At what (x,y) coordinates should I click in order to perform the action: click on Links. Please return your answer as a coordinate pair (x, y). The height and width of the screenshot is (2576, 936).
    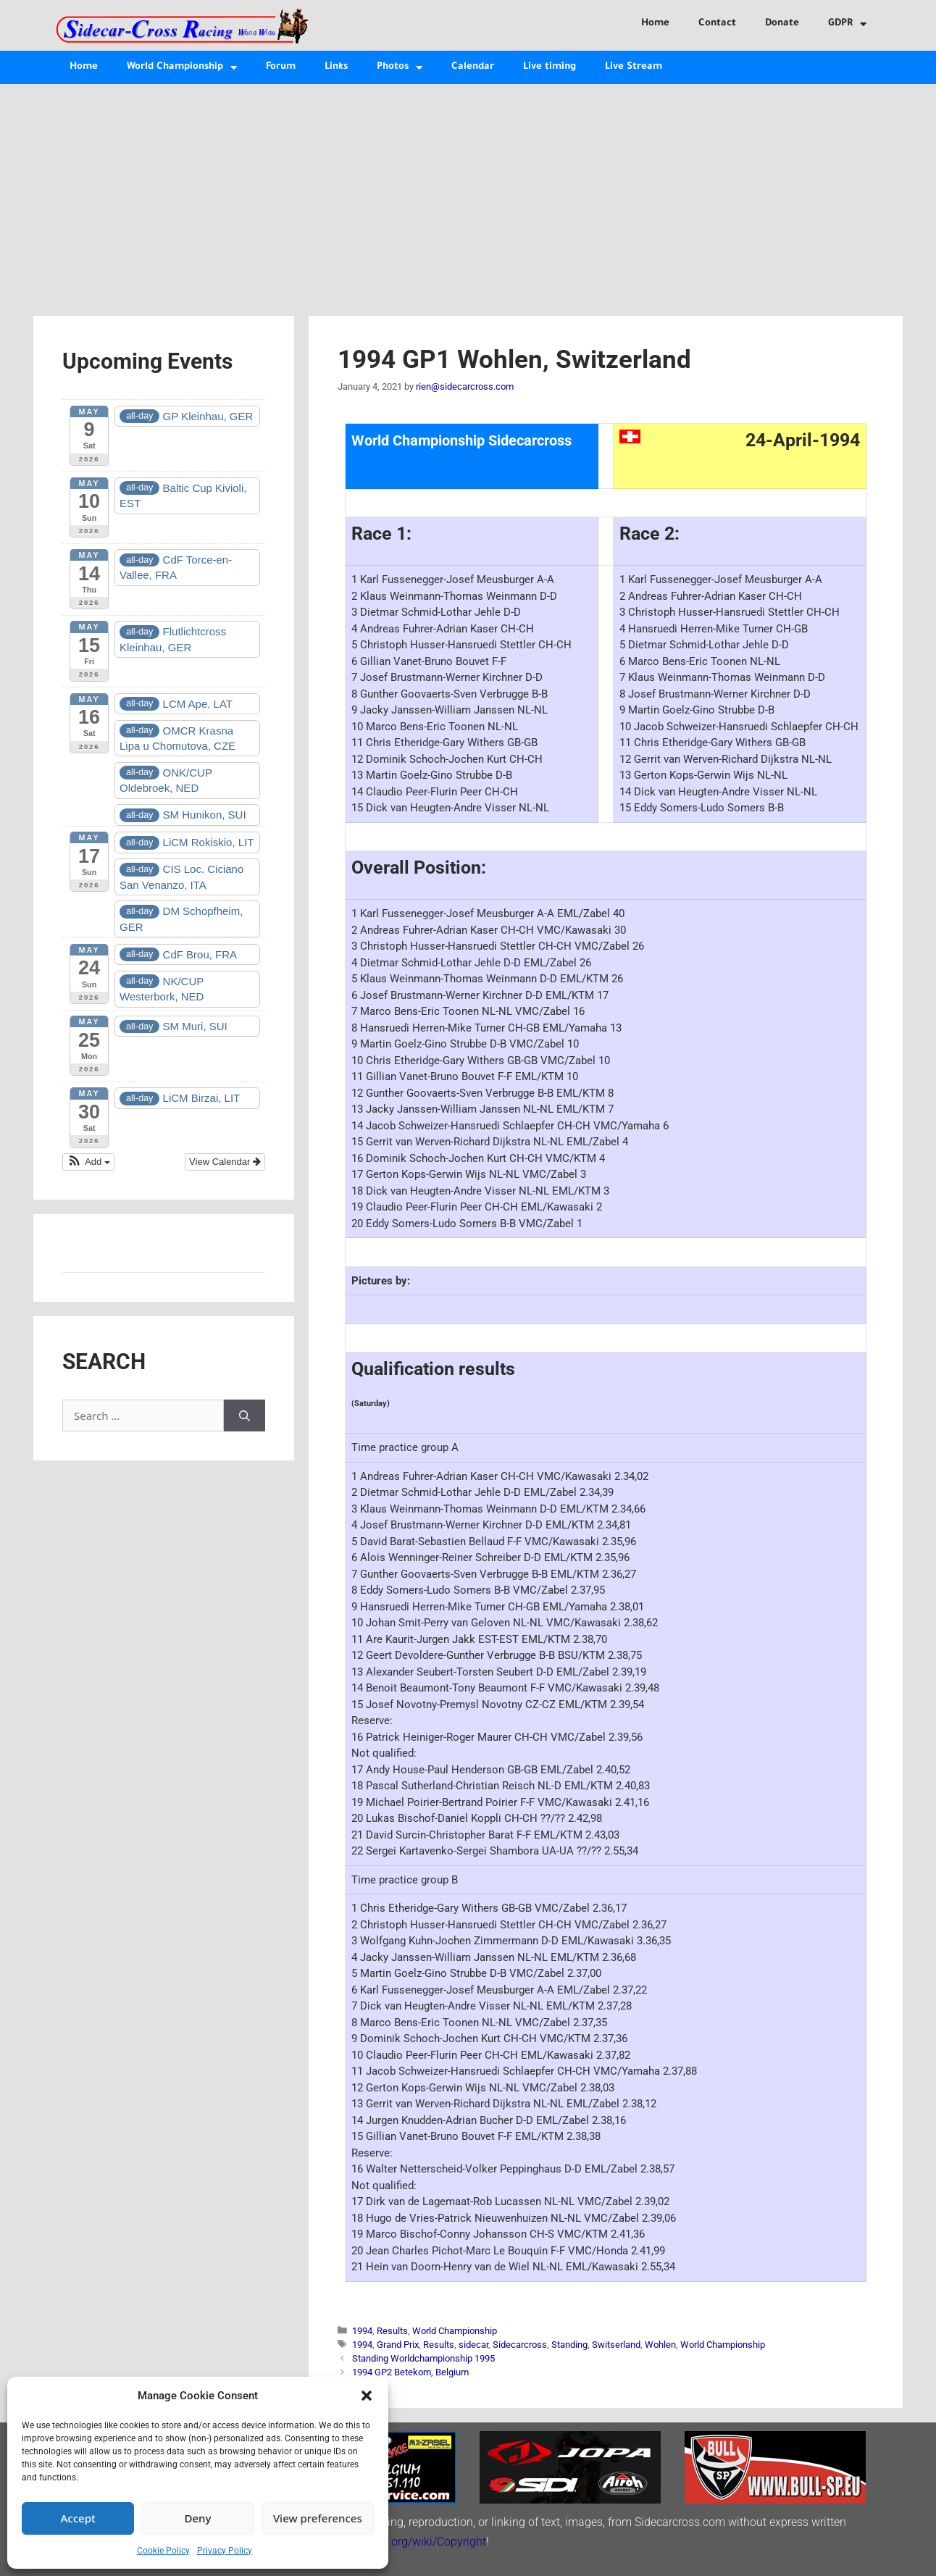
    Looking at the image, I should click on (336, 67).